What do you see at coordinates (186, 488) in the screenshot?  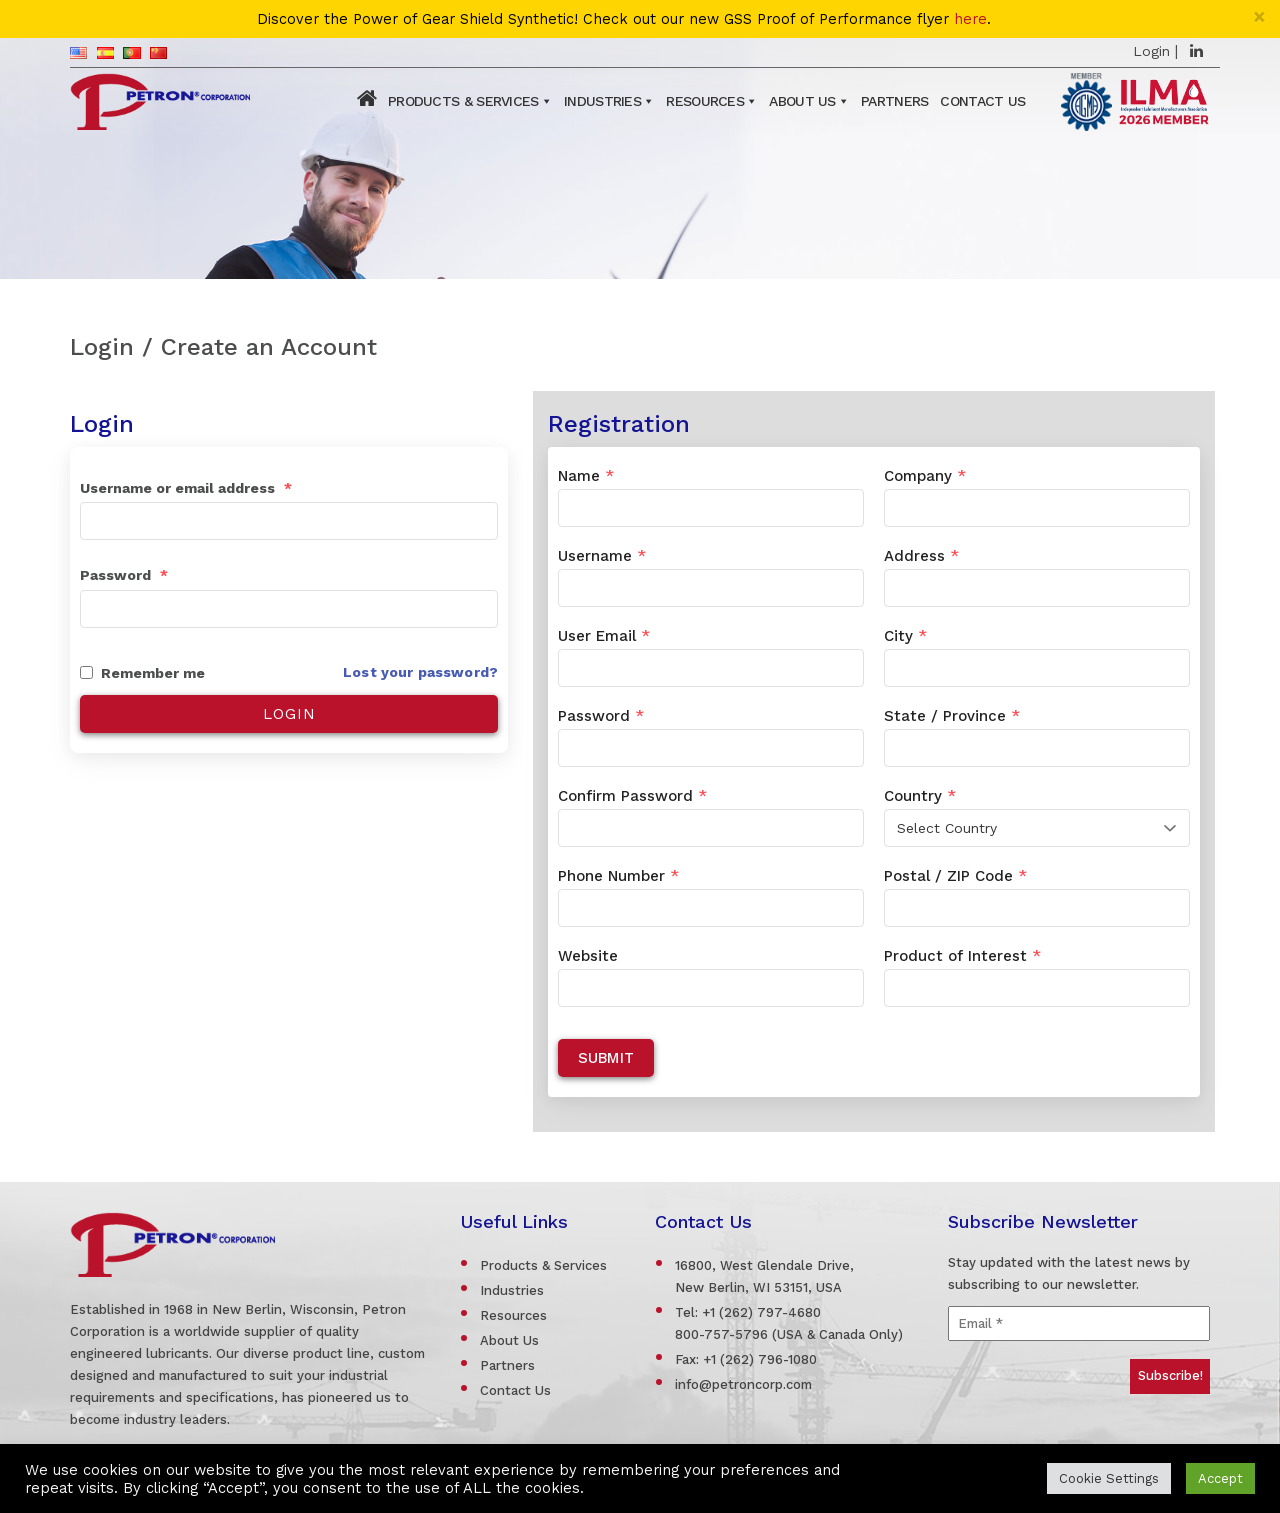 I see `Username or email address` at bounding box center [186, 488].